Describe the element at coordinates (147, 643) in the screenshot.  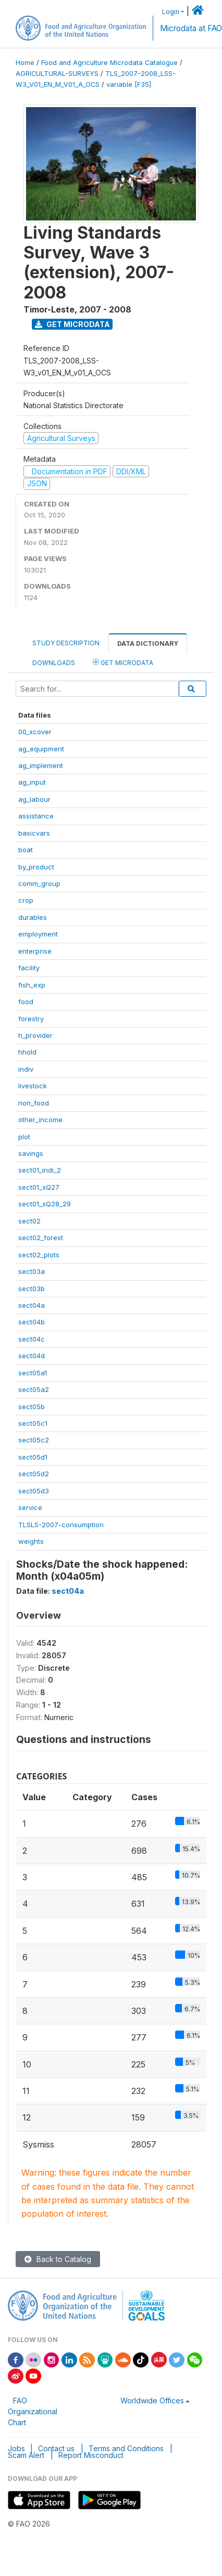
I see `Data Dictionary [tab]` at that location.